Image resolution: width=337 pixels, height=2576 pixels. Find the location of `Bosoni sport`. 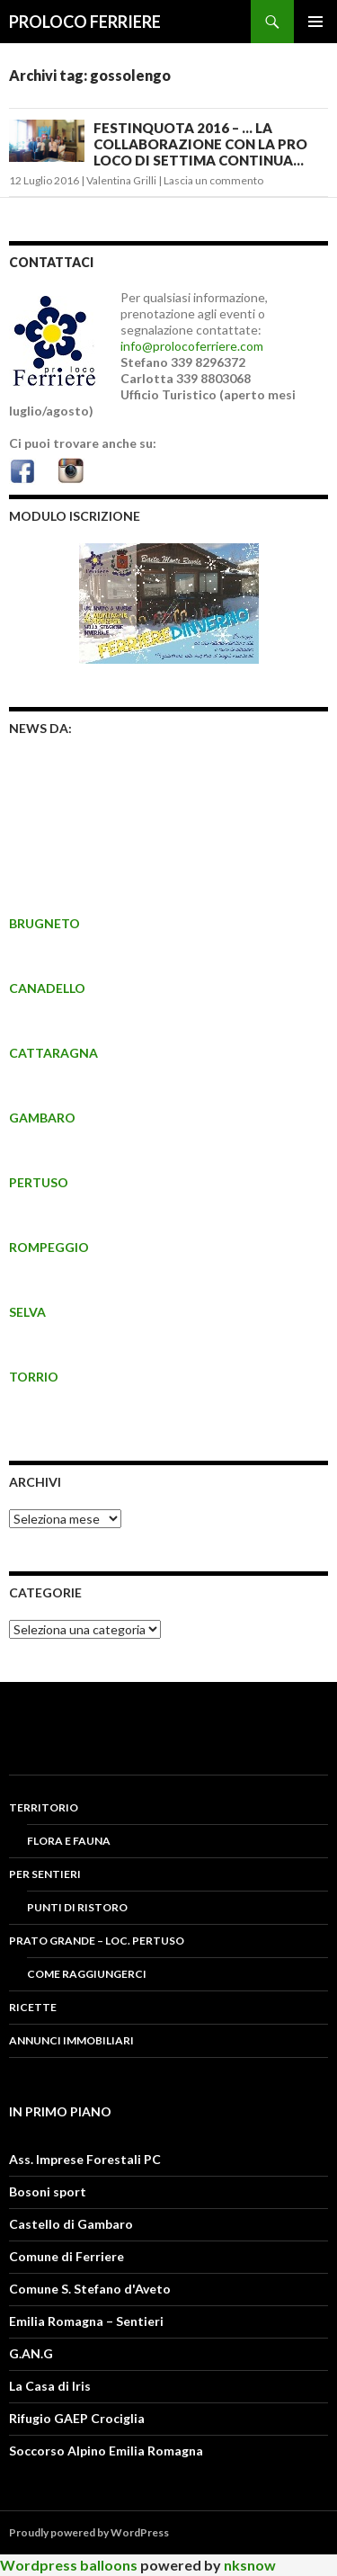

Bosoni sport is located at coordinates (47, 2191).